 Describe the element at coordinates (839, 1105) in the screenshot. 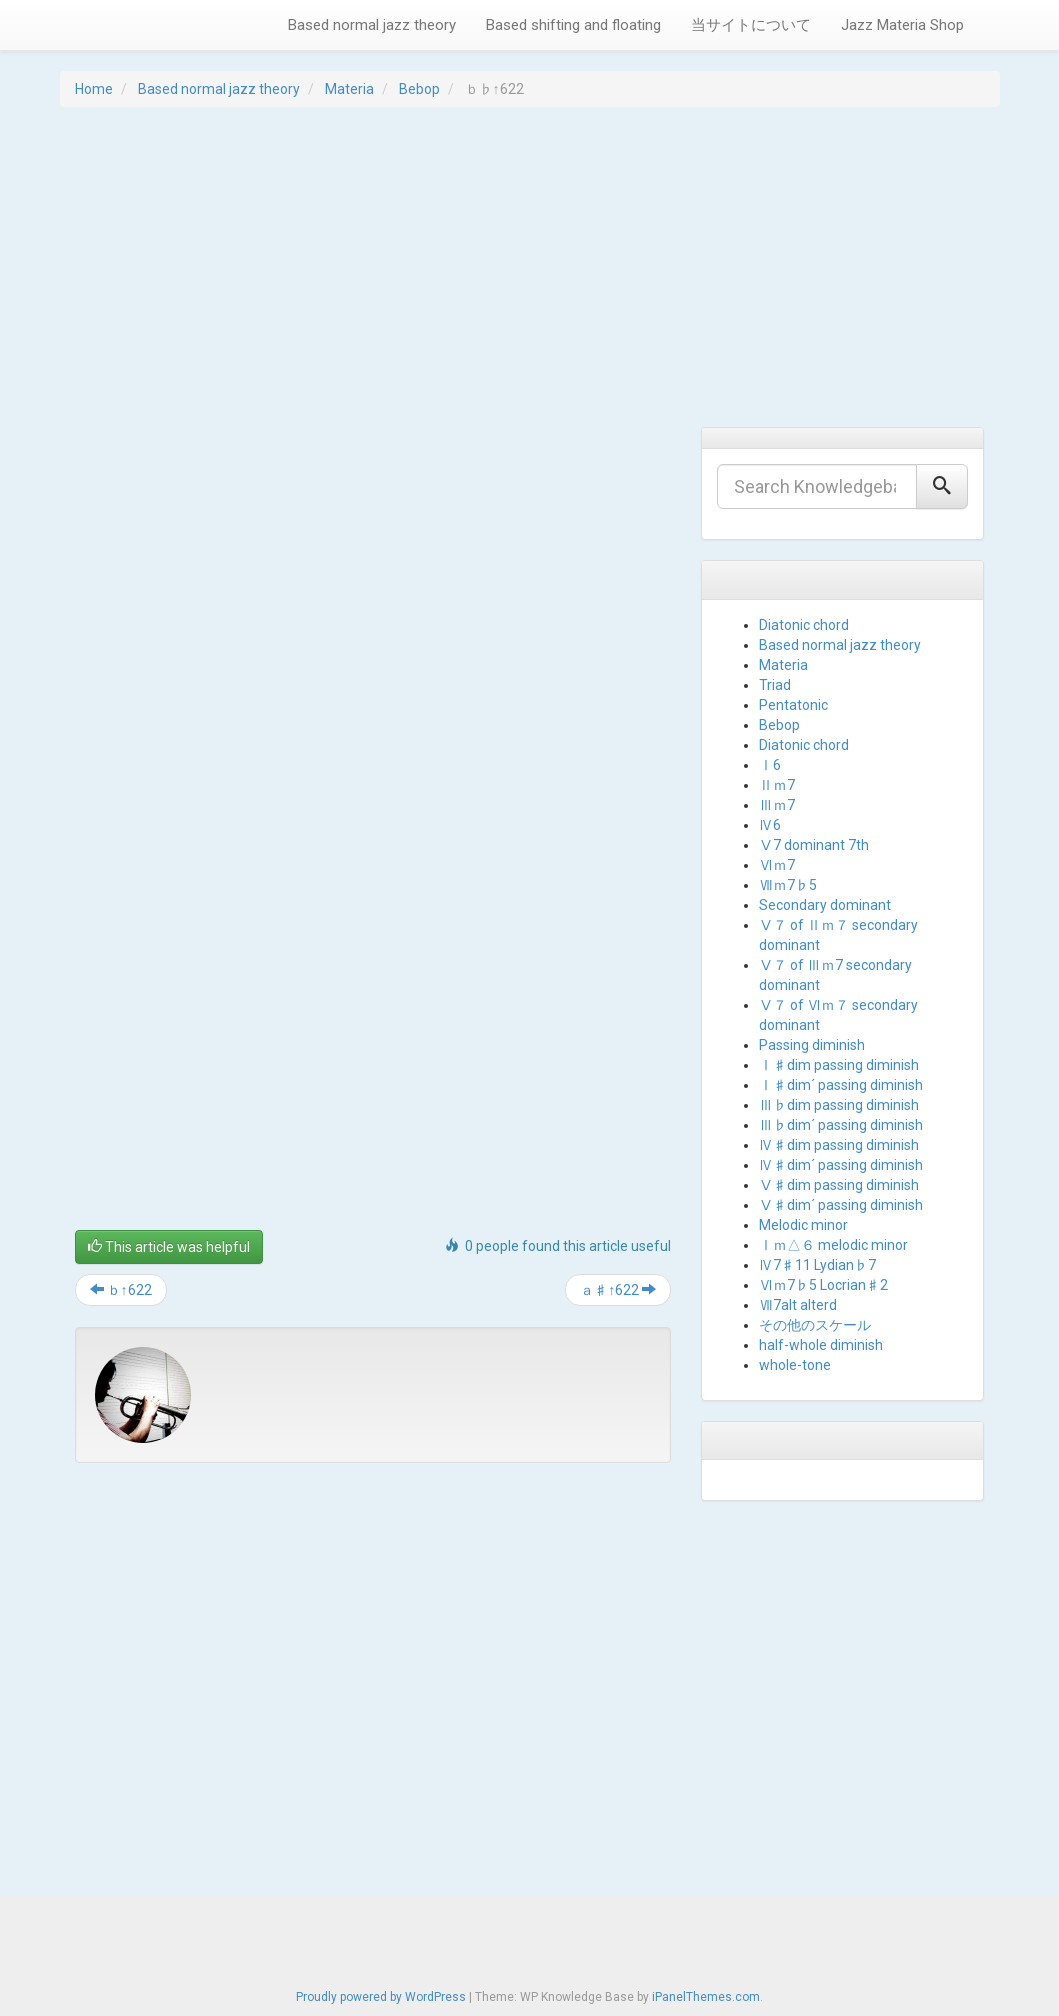

I see `Ⅲ♭dim passing diminish` at that location.